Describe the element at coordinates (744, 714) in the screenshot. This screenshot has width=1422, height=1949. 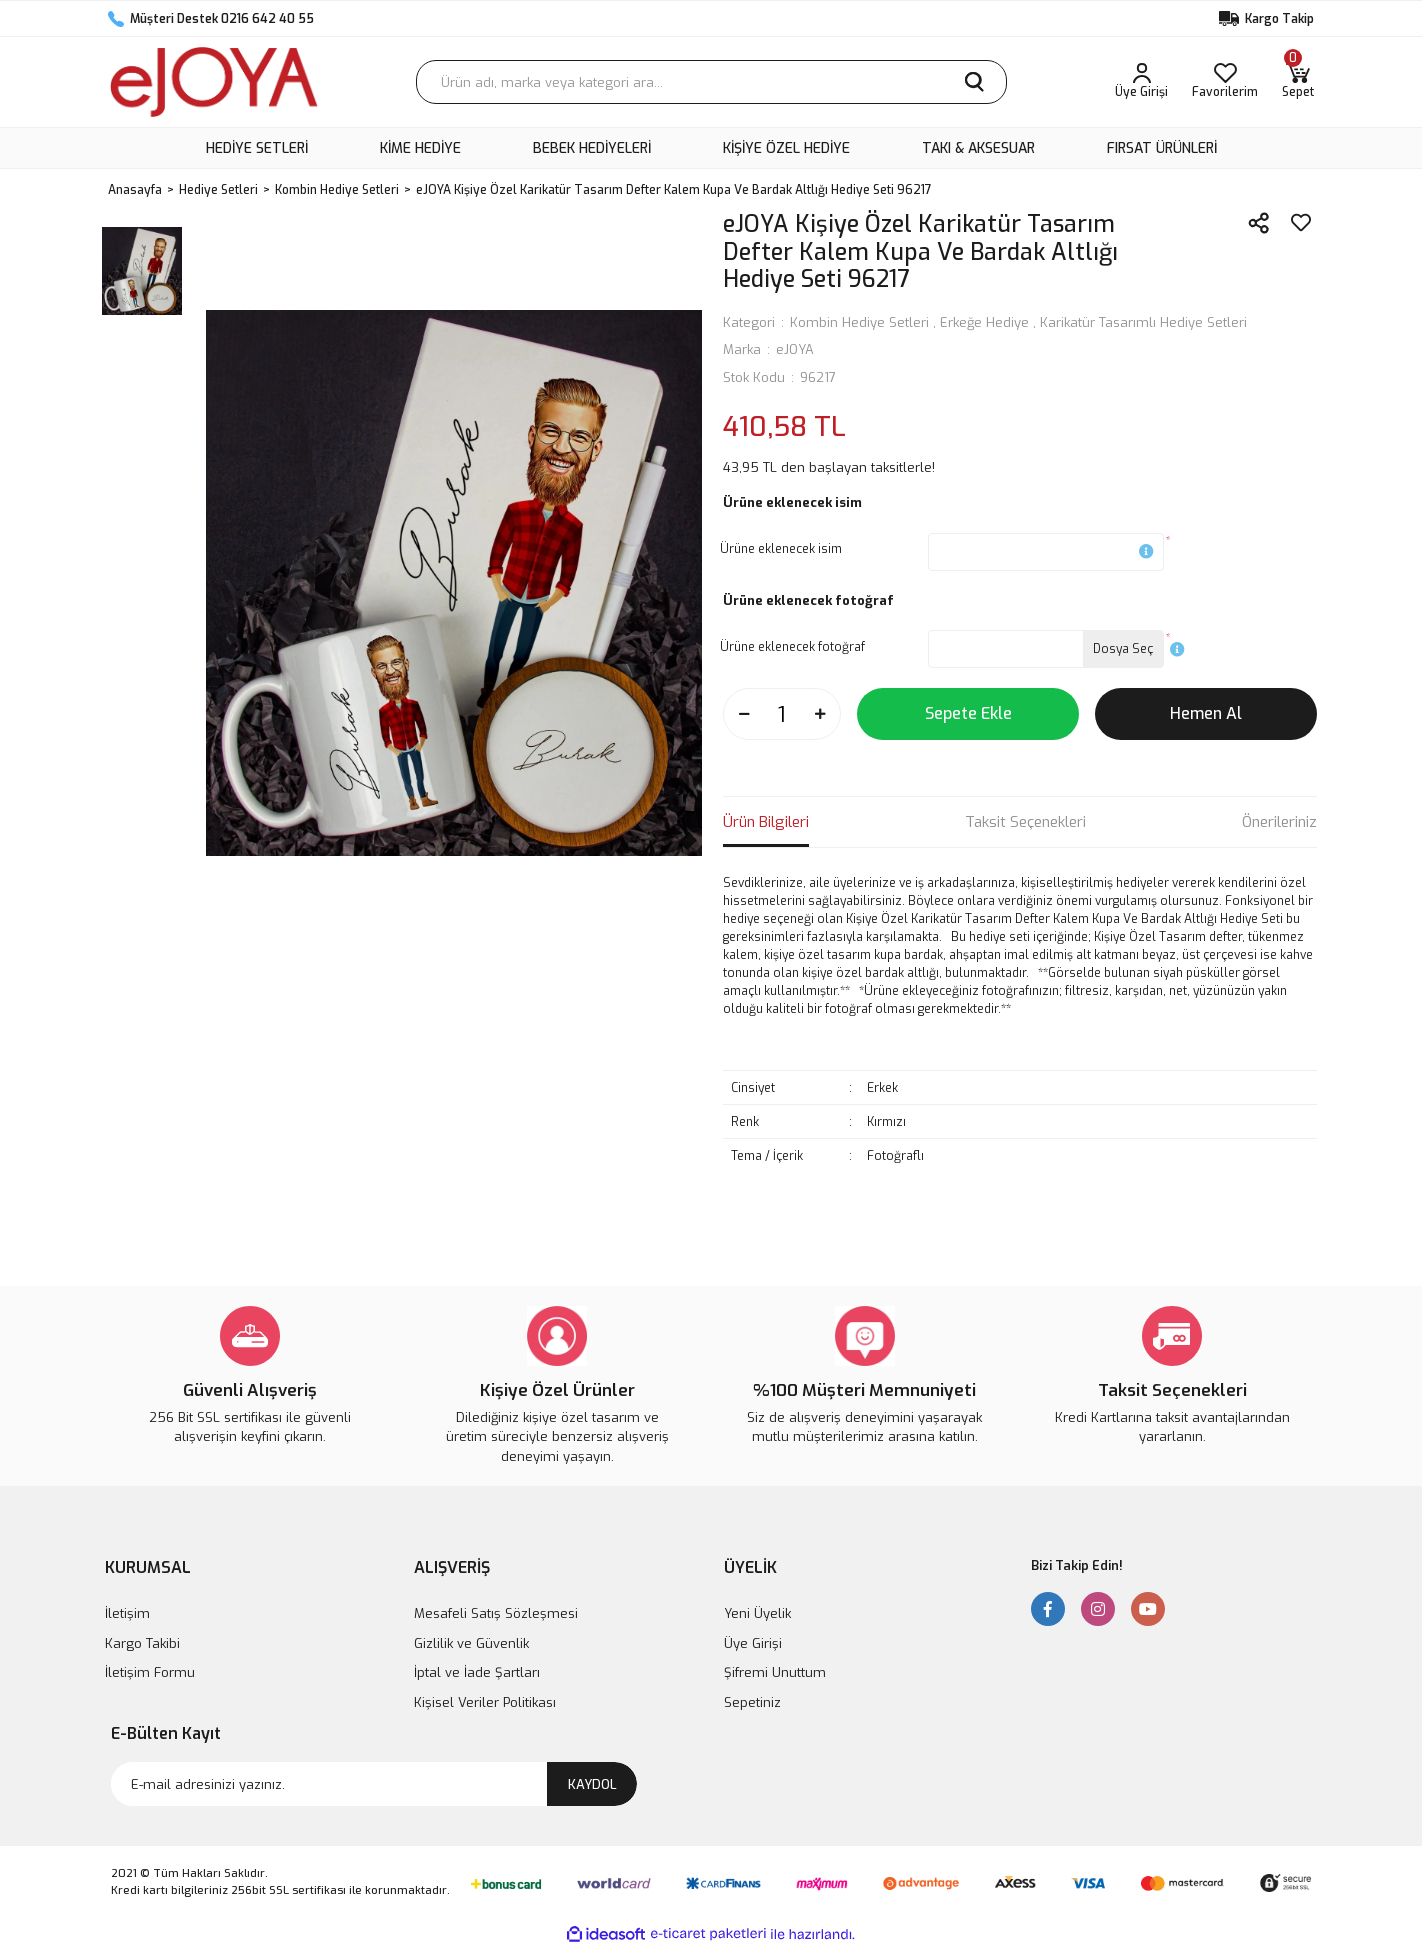
I see `[Decrease Quantity]` at that location.